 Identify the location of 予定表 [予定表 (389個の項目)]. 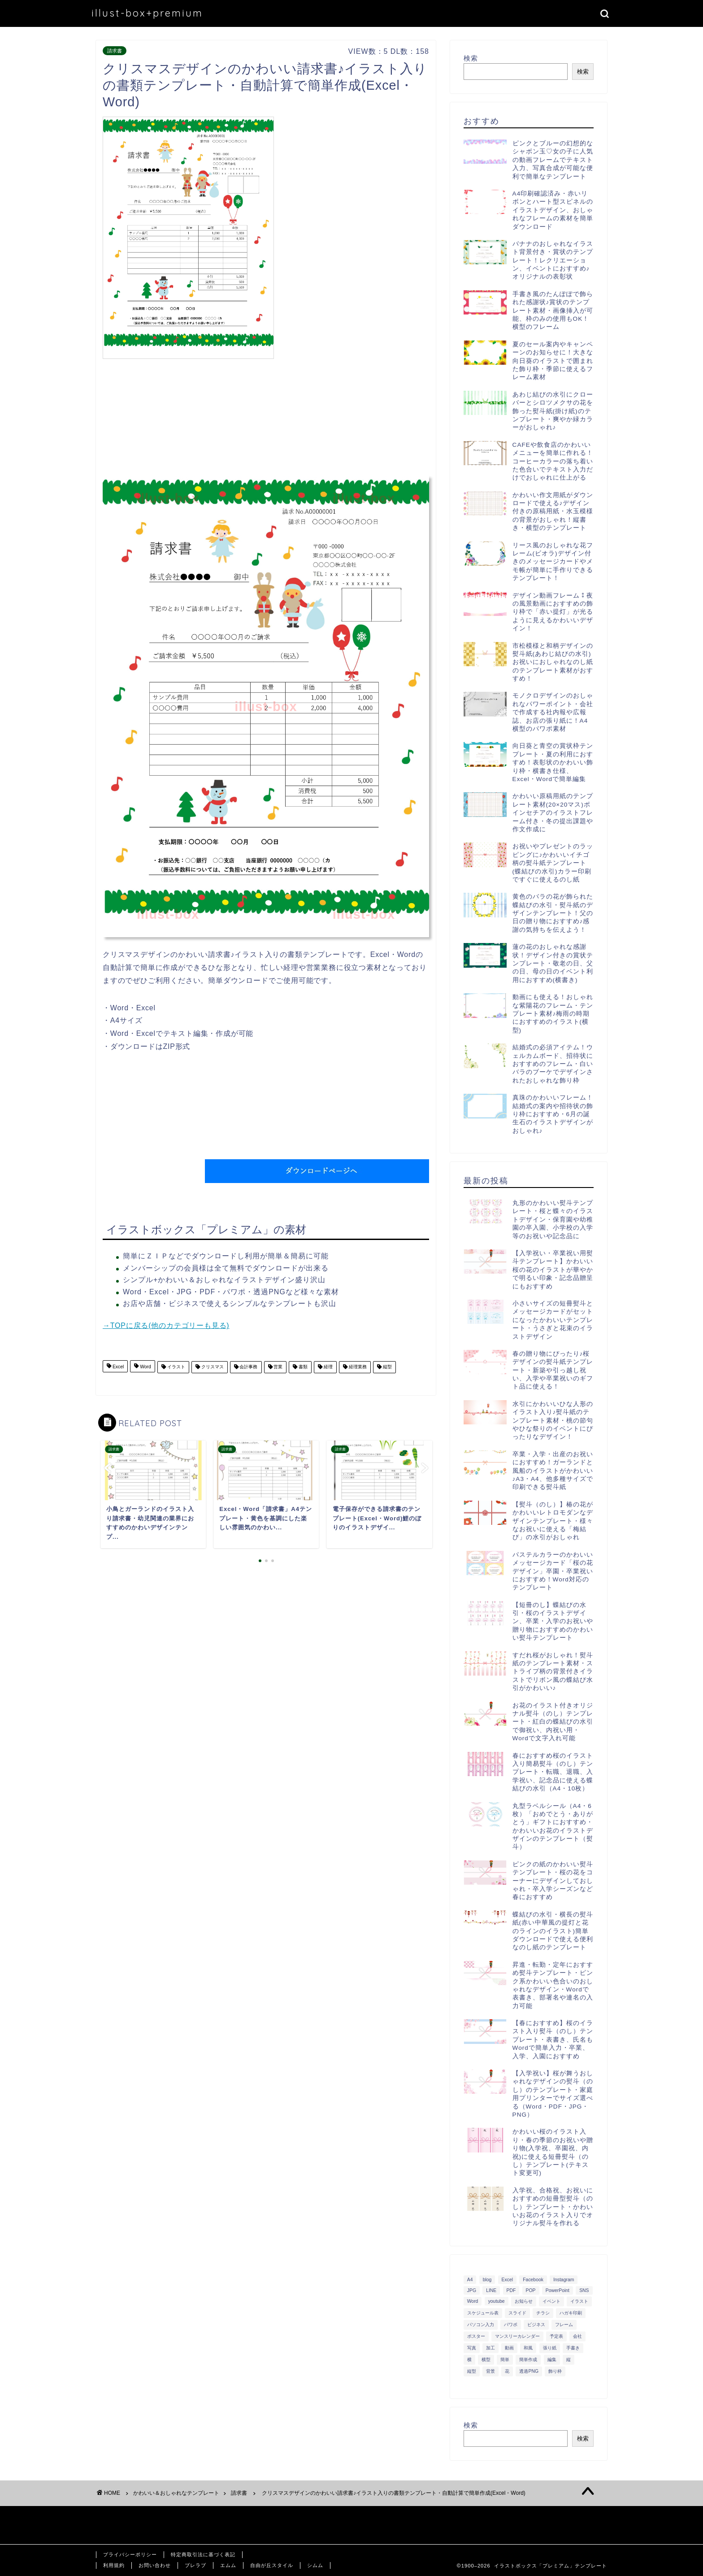
(556, 2336).